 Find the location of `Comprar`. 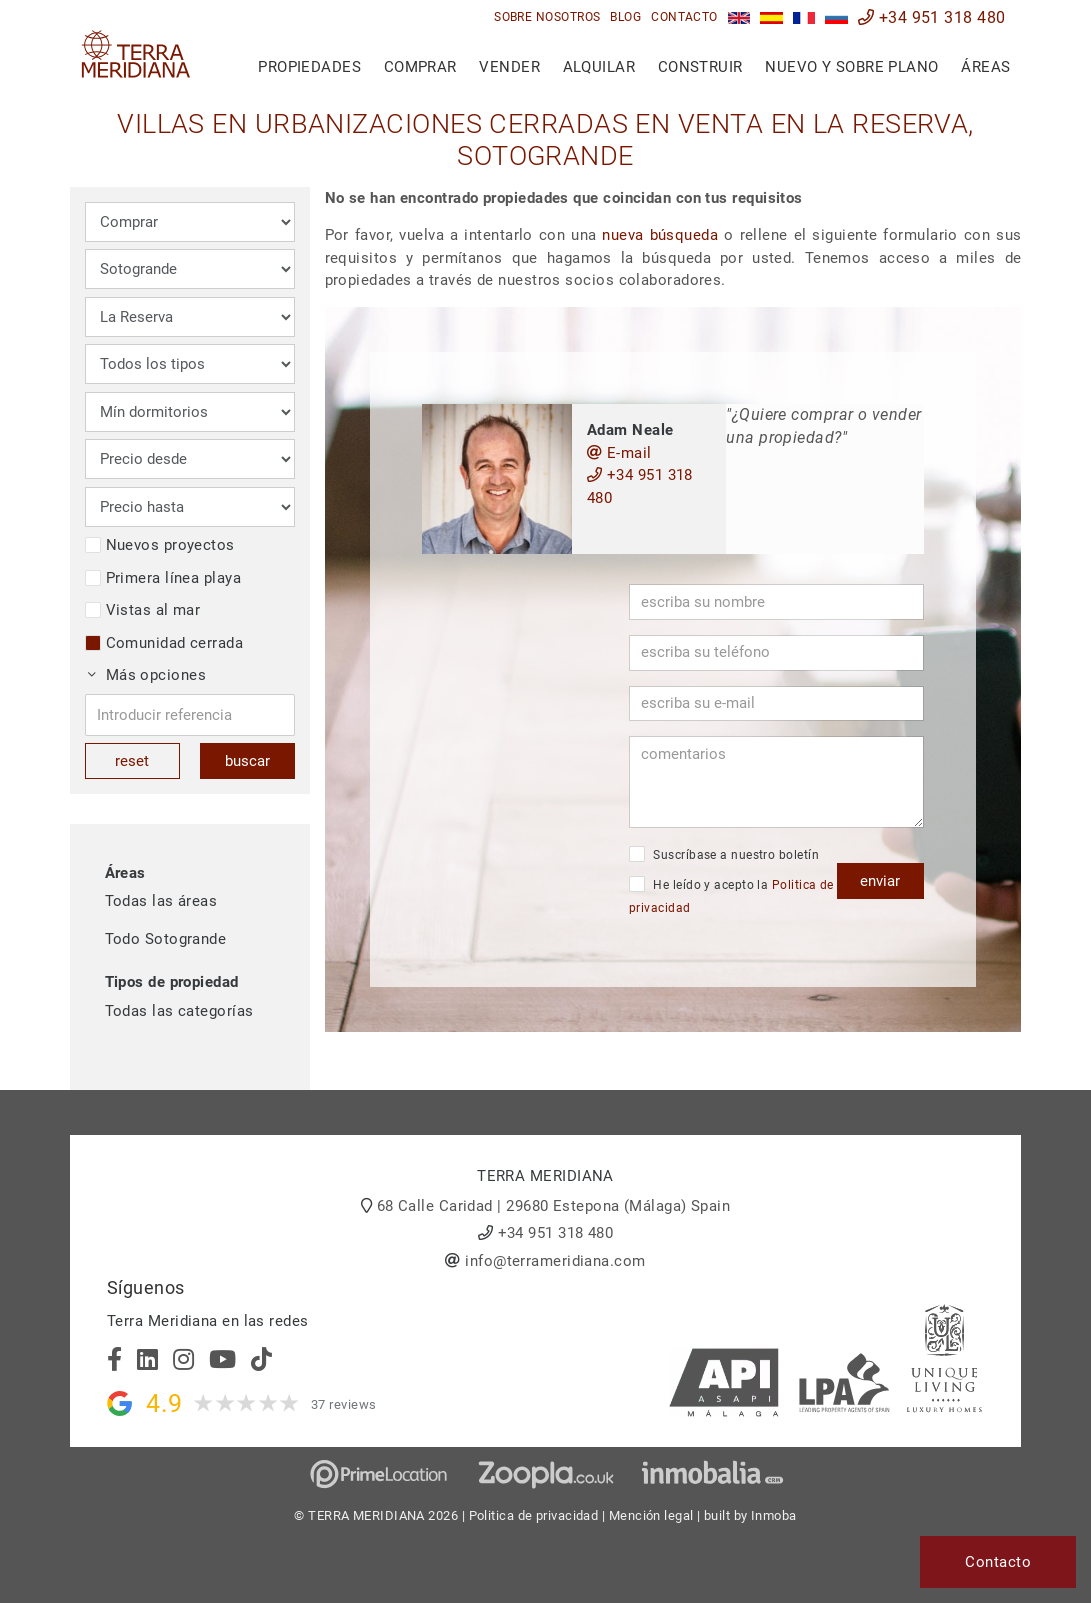

Comprar is located at coordinates (420, 67).